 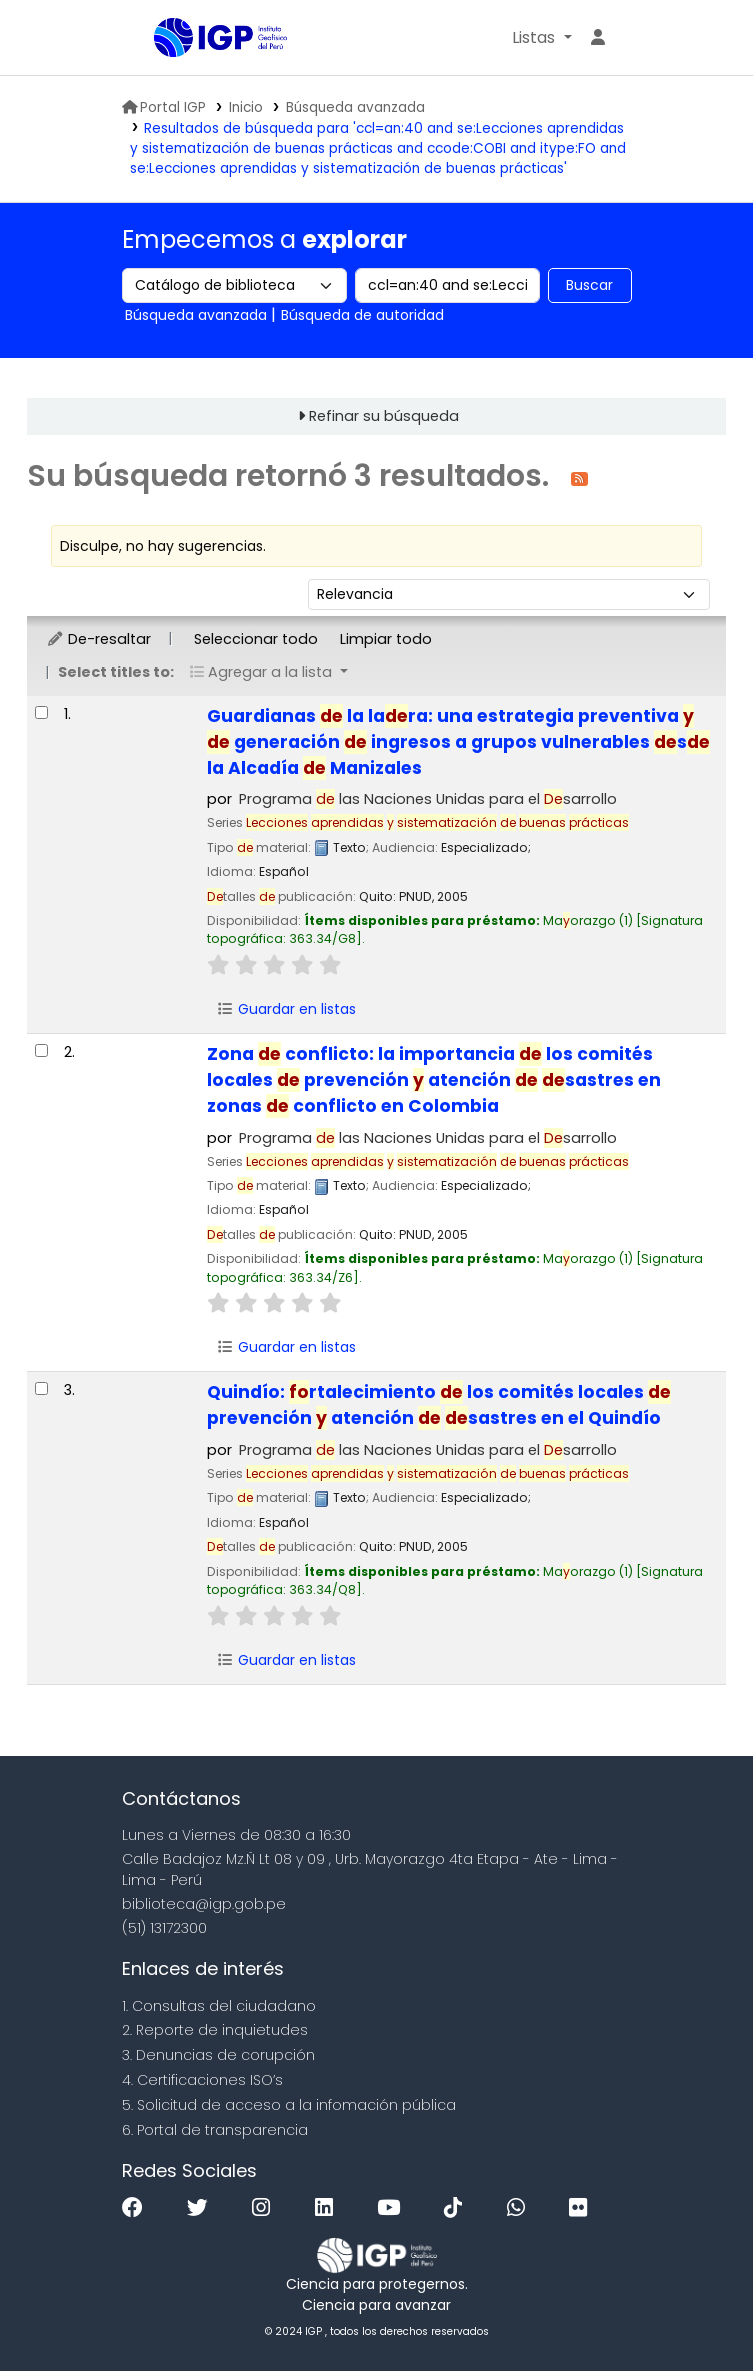 What do you see at coordinates (521, 2208) in the screenshot?
I see `[WhatsApp]` at bounding box center [521, 2208].